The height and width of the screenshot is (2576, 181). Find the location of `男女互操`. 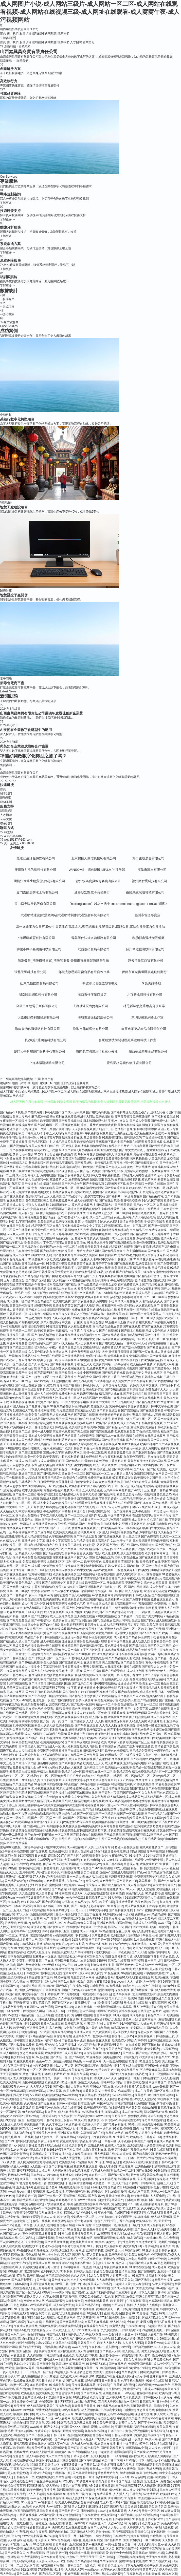

男女互操 is located at coordinates (115, 1918).